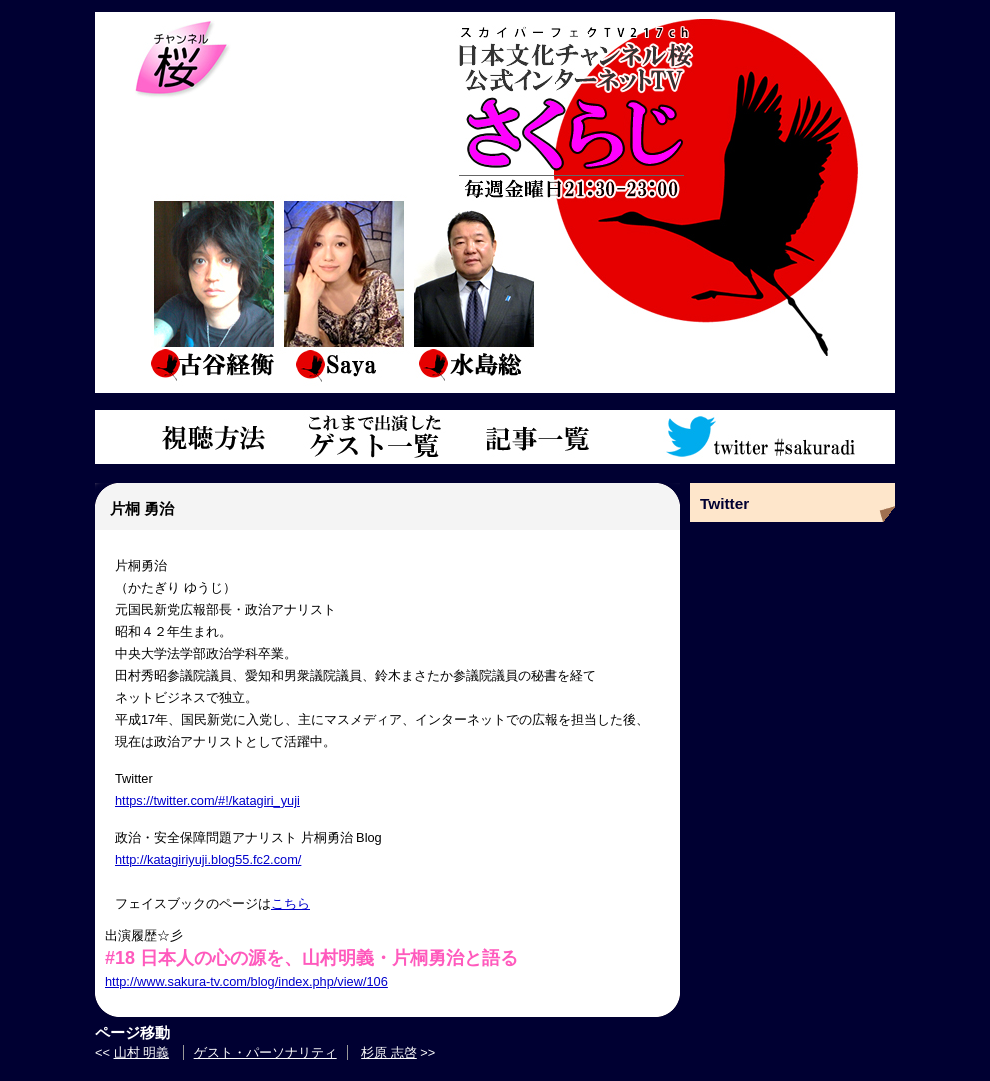  Describe the element at coordinates (246, 981) in the screenshot. I see `http://www.sakura-tv.com/blog/index.php/view/106` at that location.